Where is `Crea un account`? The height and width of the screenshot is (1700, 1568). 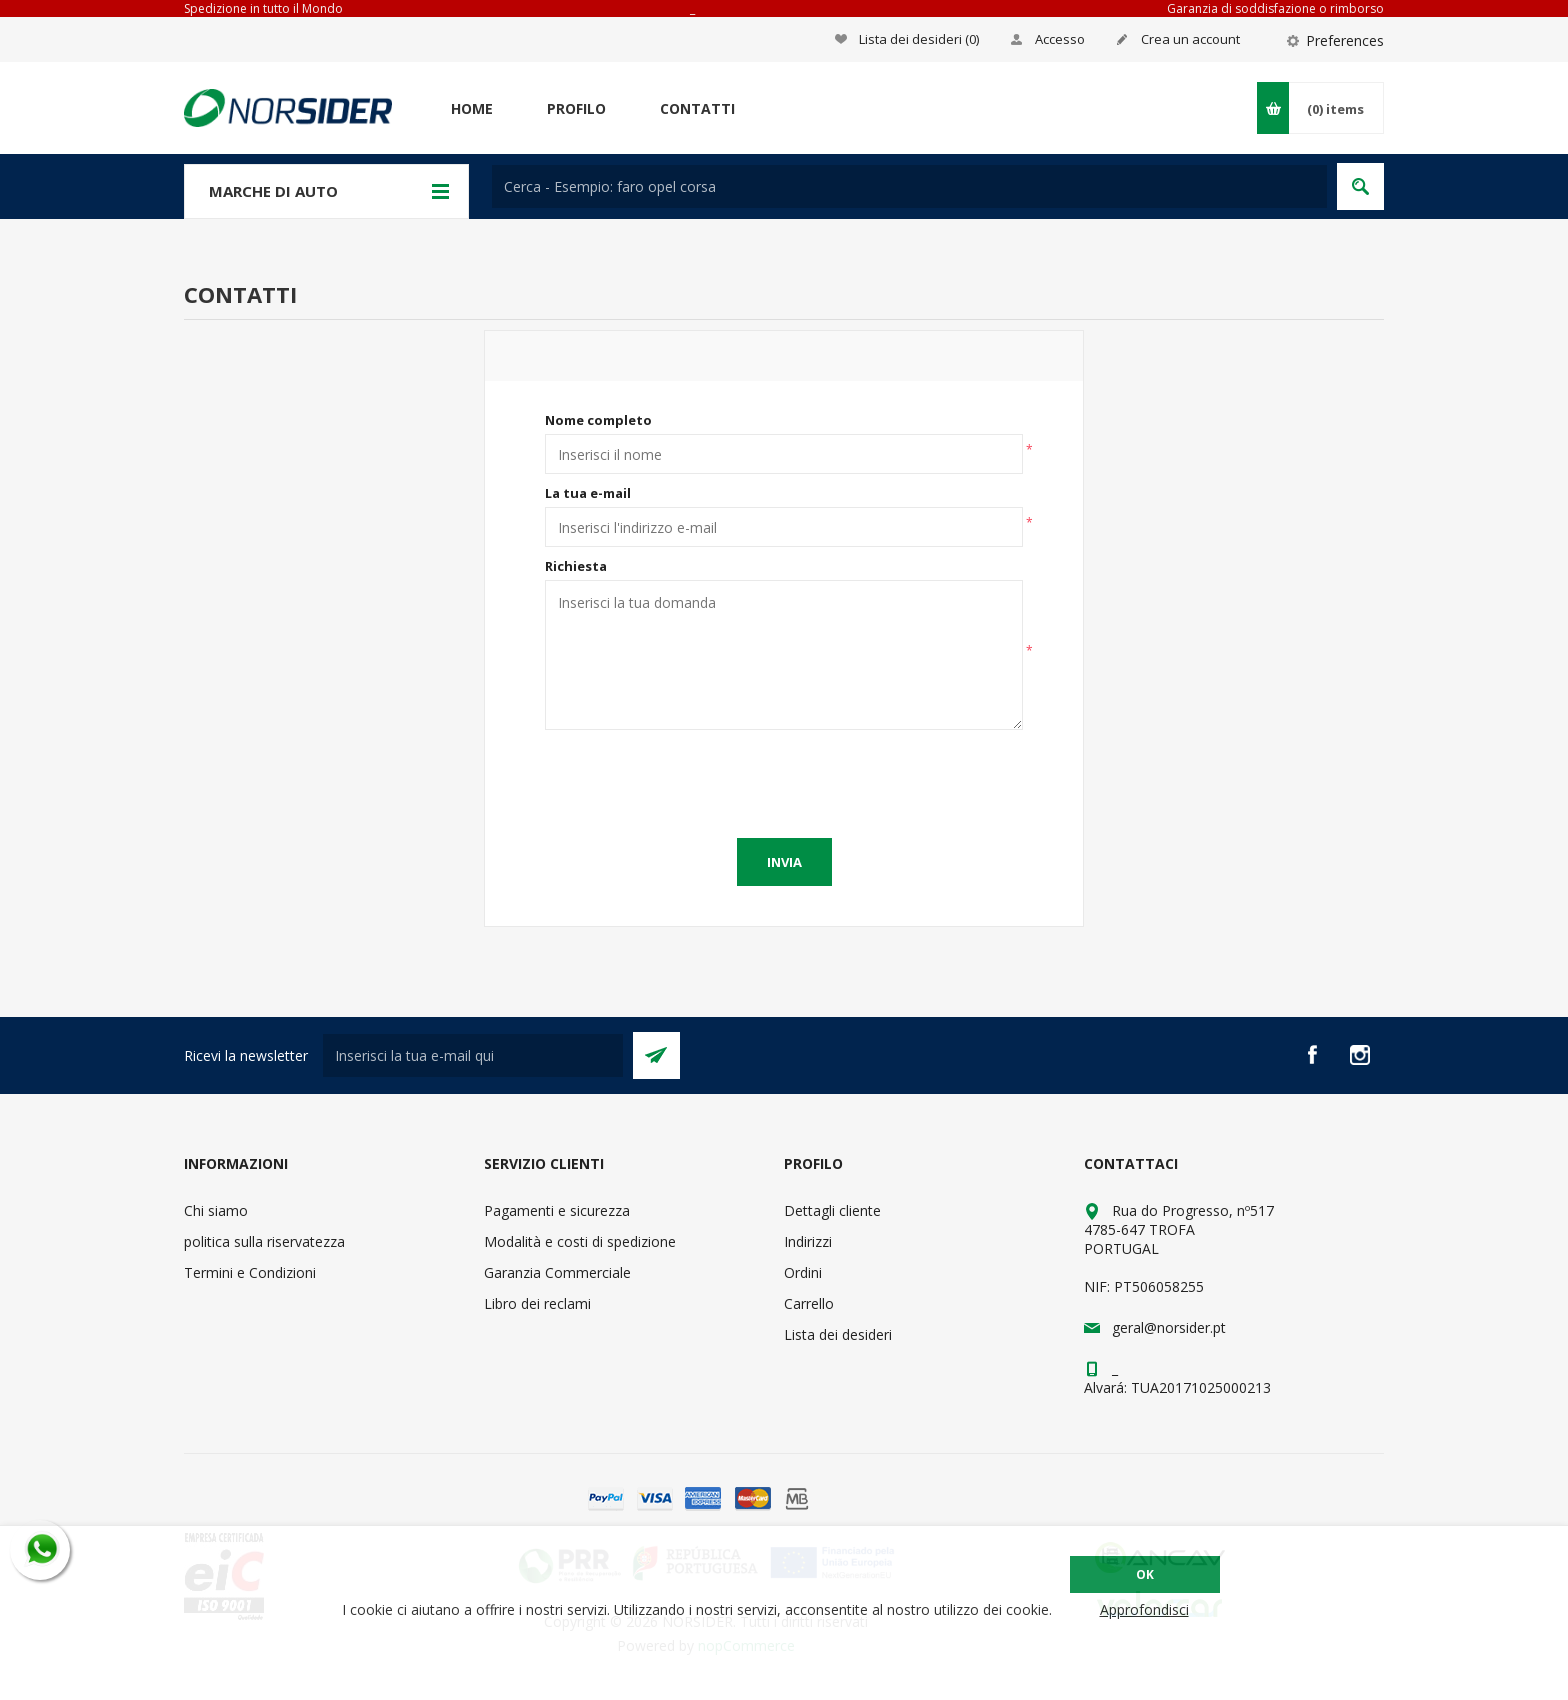 Crea un account is located at coordinates (1190, 39).